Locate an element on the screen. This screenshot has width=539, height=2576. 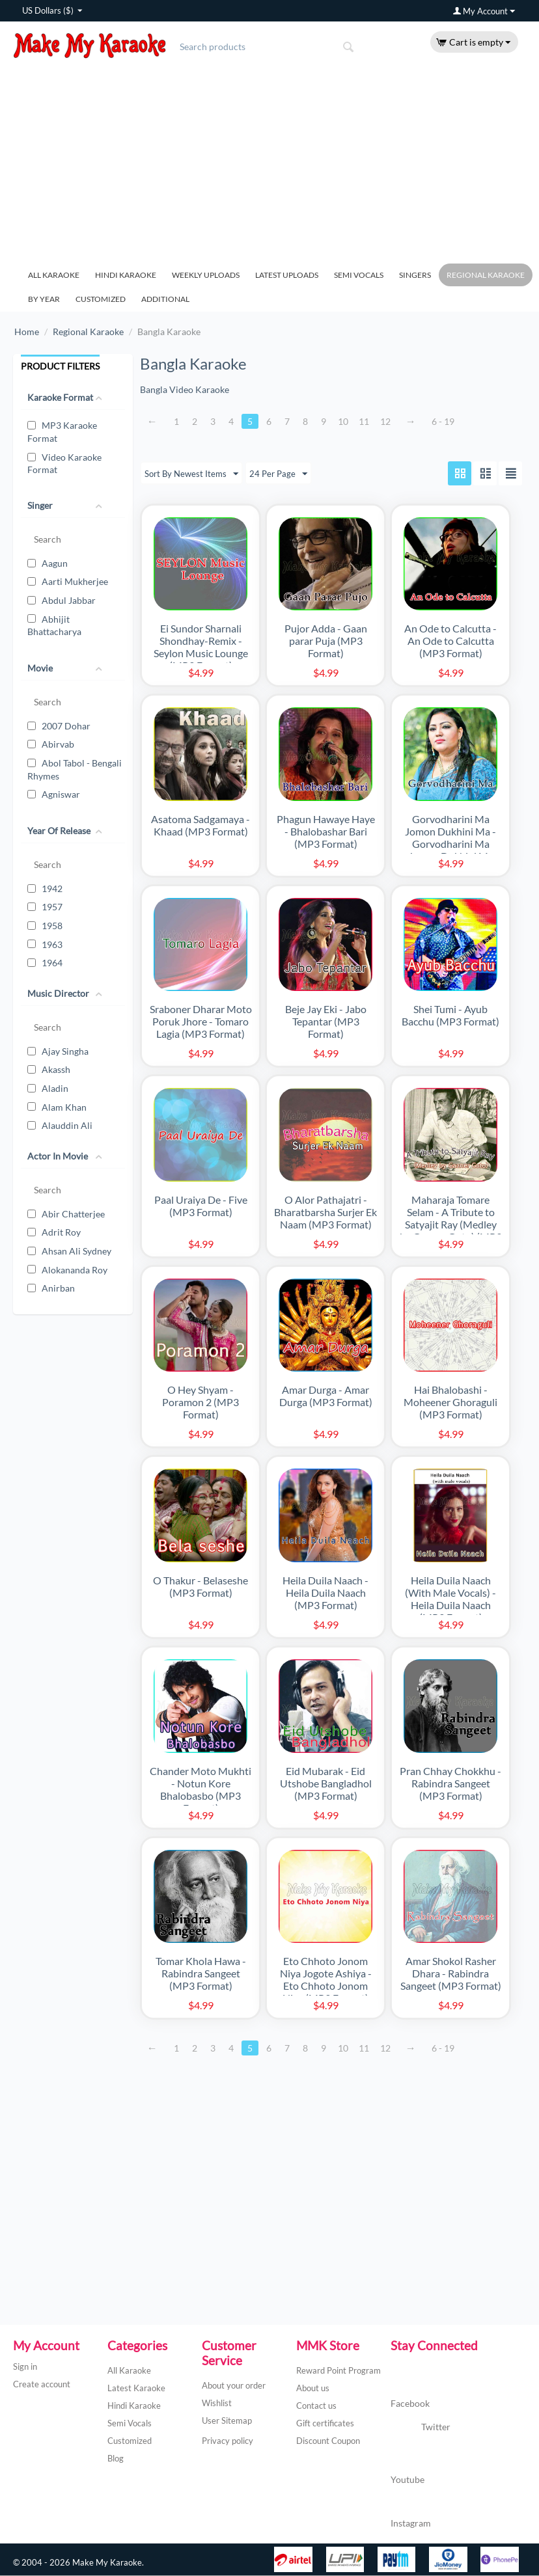
Facebook is located at coordinates (410, 2391).